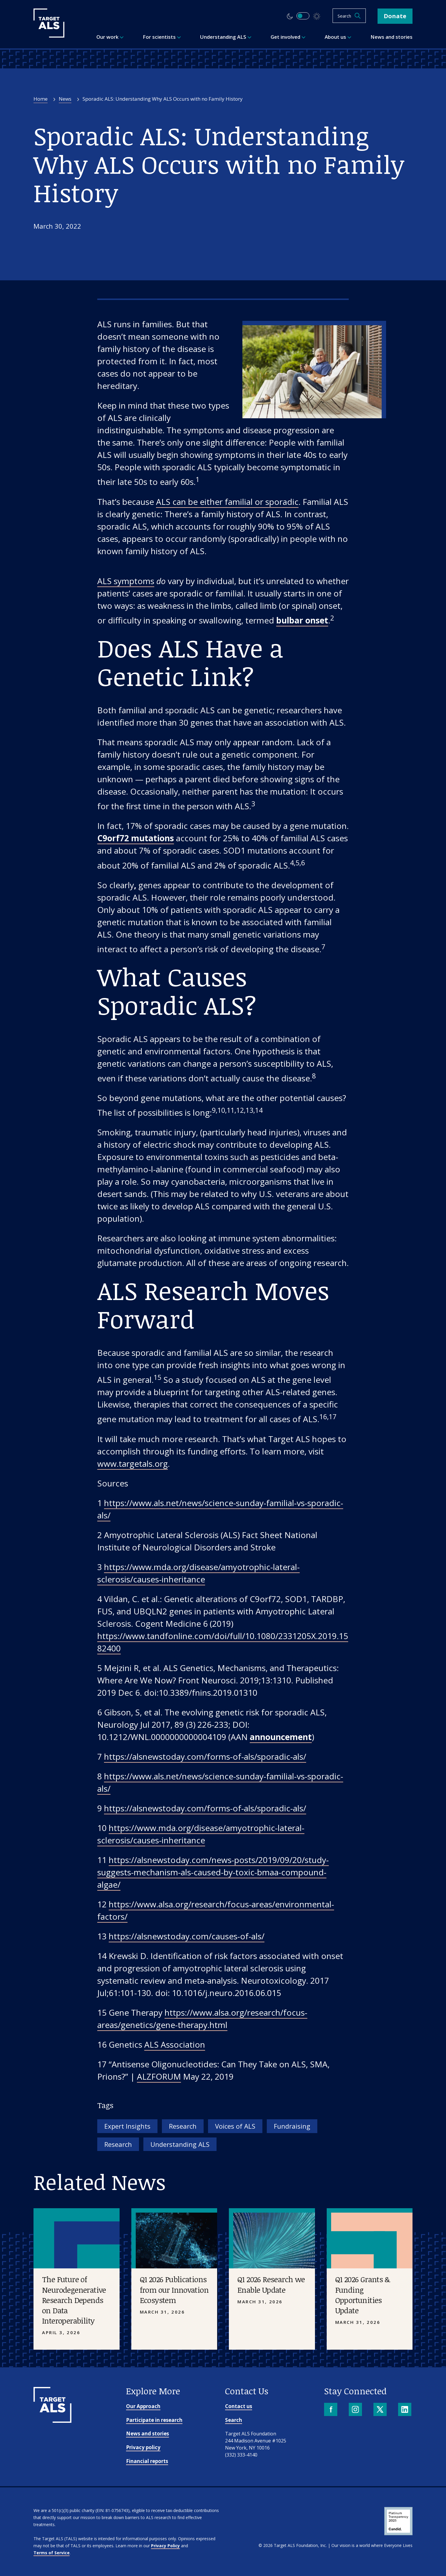 The image size is (446, 2576). What do you see at coordinates (165, 2545) in the screenshot?
I see `Privacy Policy` at bounding box center [165, 2545].